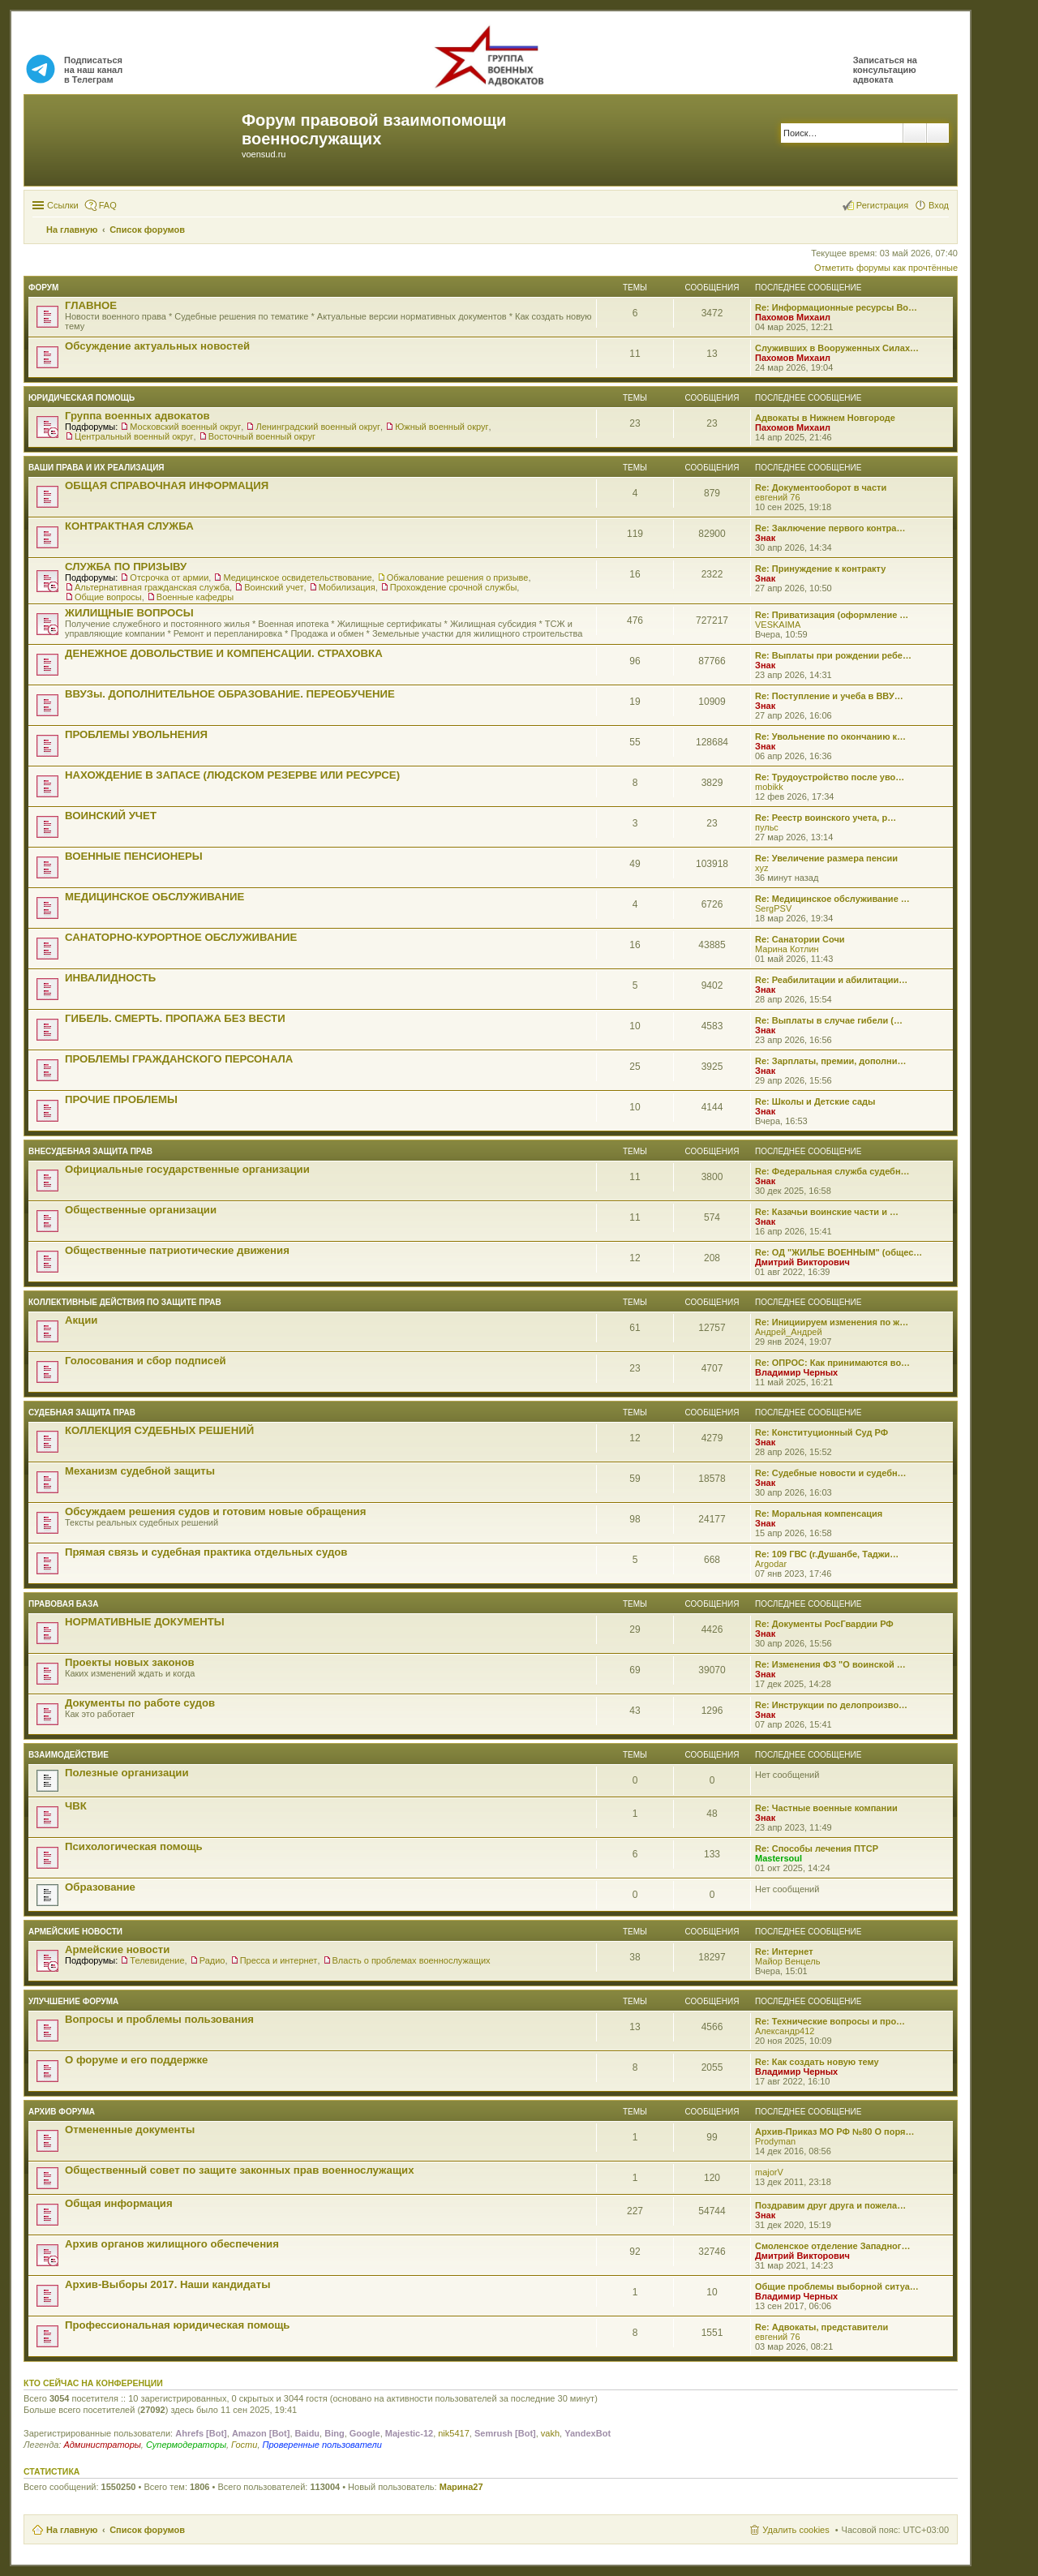 The image size is (1038, 2576). I want to click on Восточный военный округ, so click(261, 436).